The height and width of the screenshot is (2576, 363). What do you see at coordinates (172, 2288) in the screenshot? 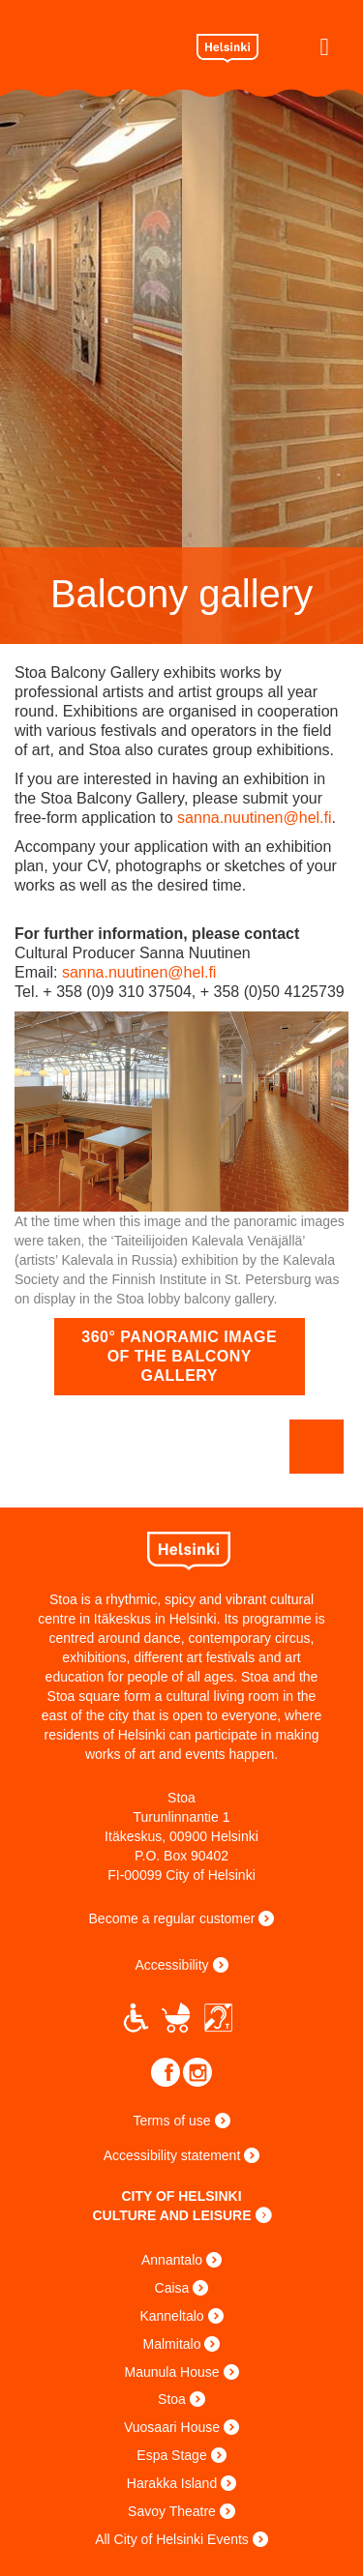
I see `Caisa` at bounding box center [172, 2288].